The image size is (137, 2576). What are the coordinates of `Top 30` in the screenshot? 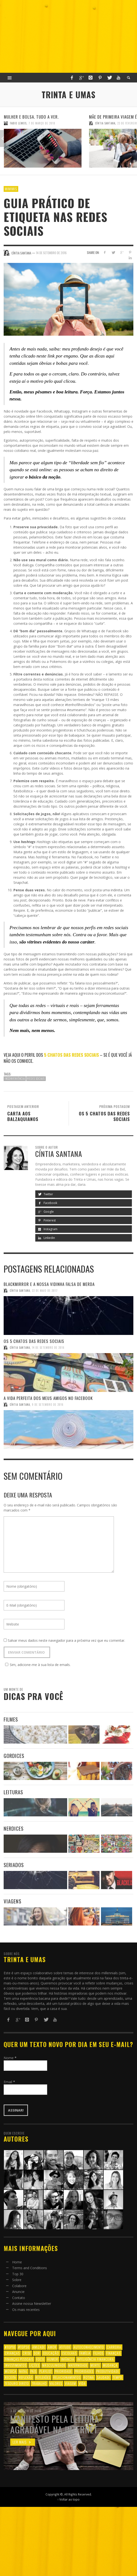 It's located at (17, 2274).